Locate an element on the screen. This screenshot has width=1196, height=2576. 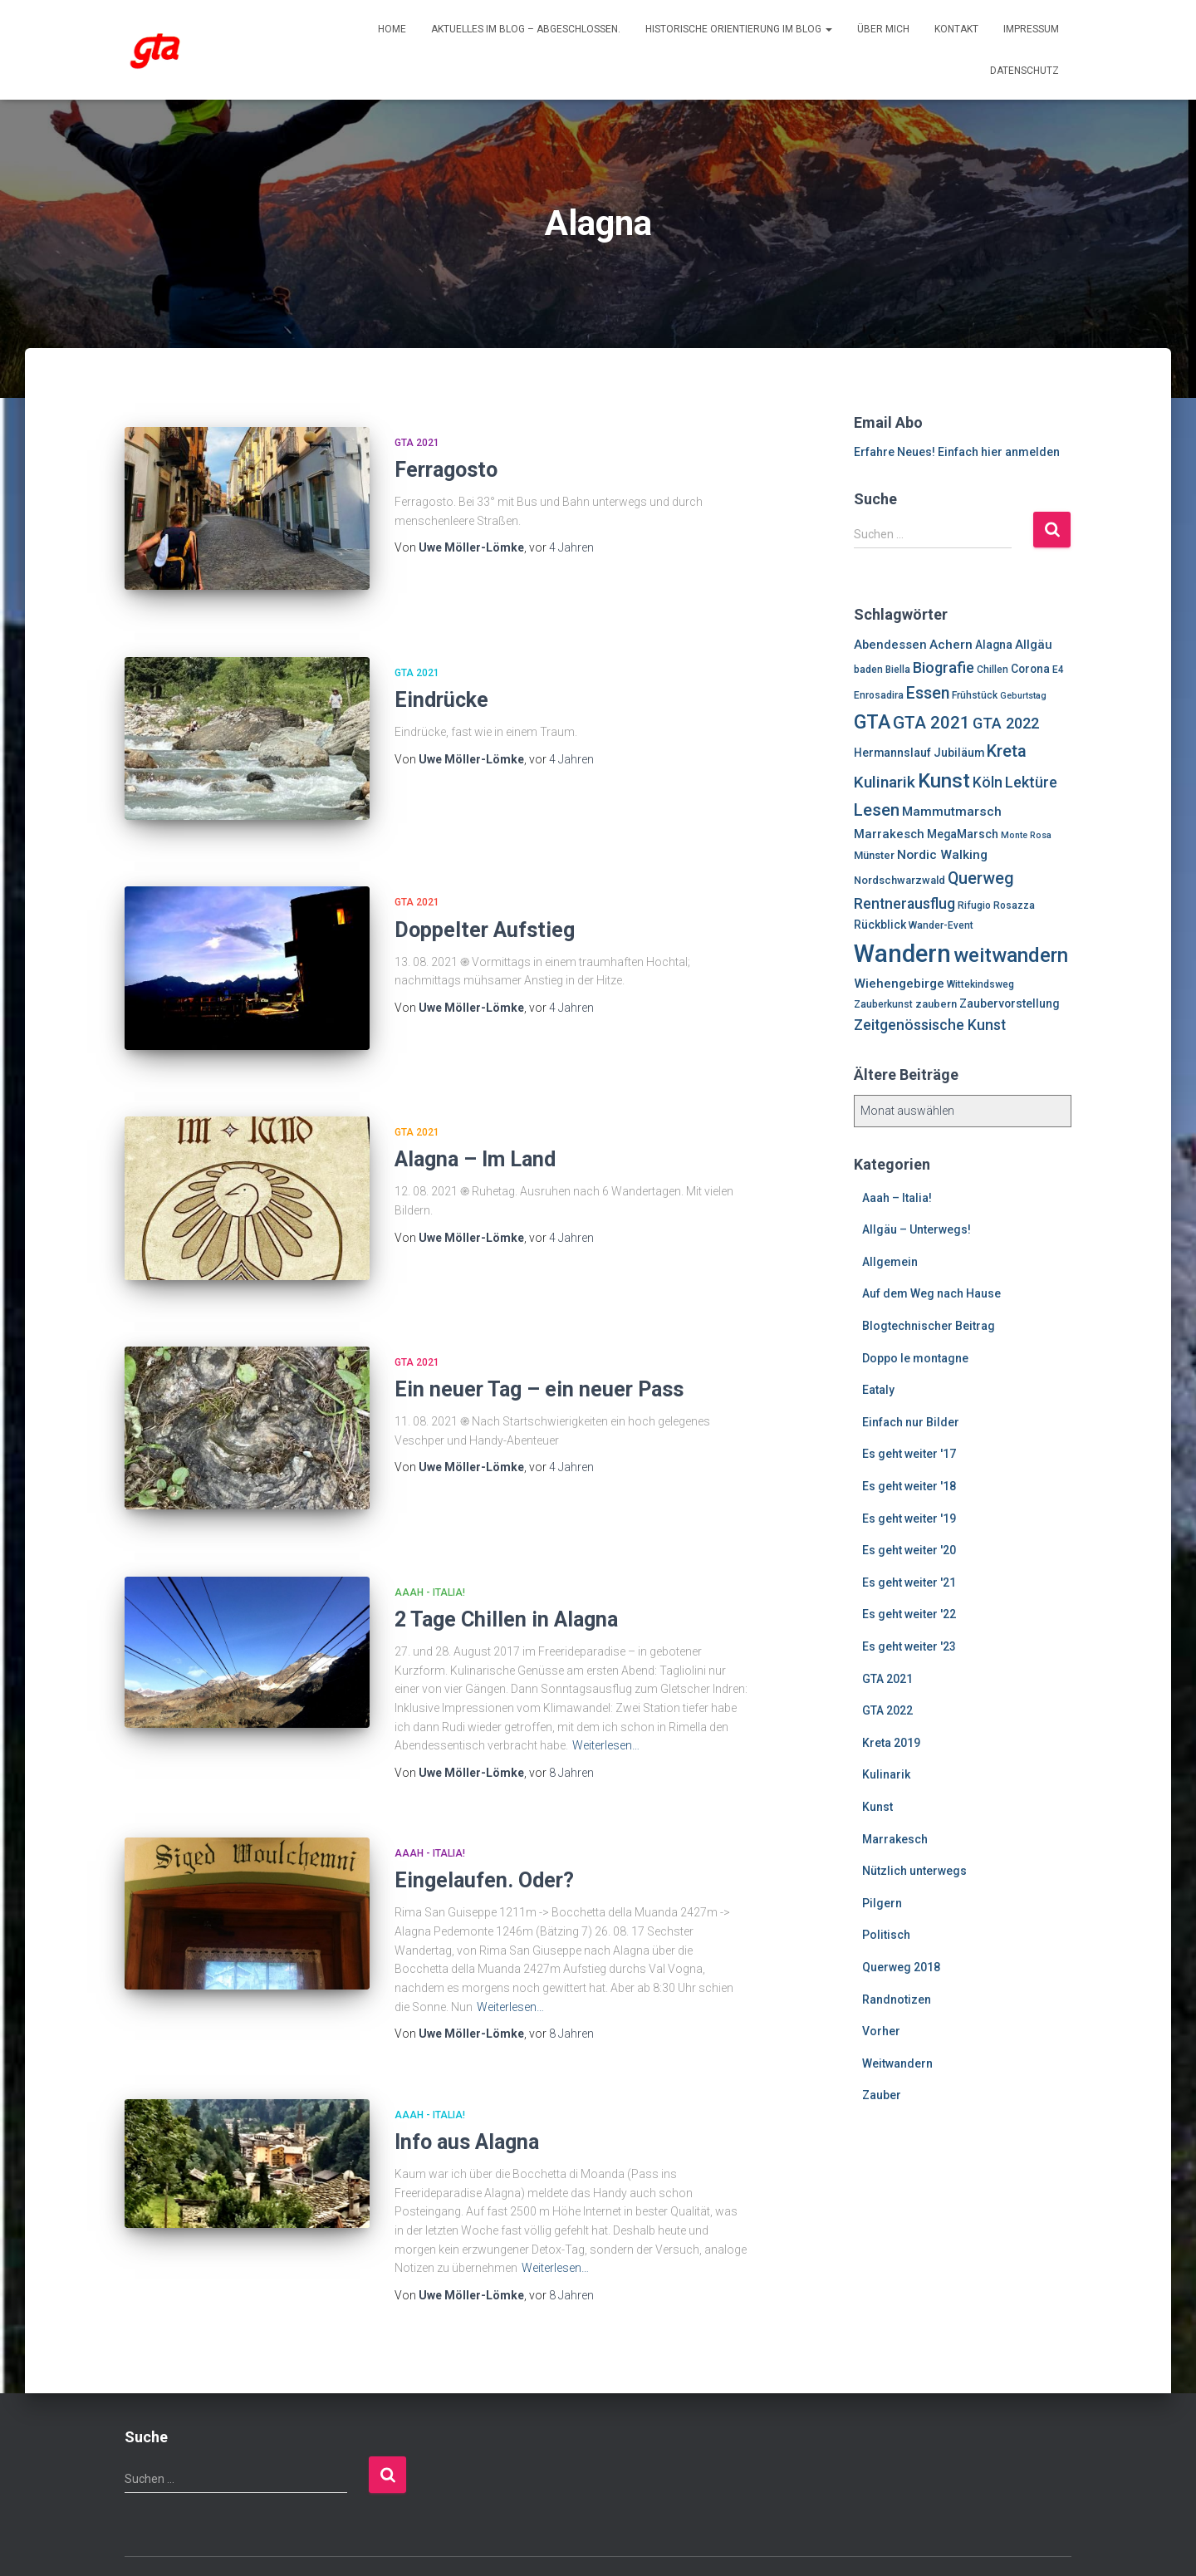
Ein neuer Tag – ein neuer Pass is located at coordinates (539, 1344).